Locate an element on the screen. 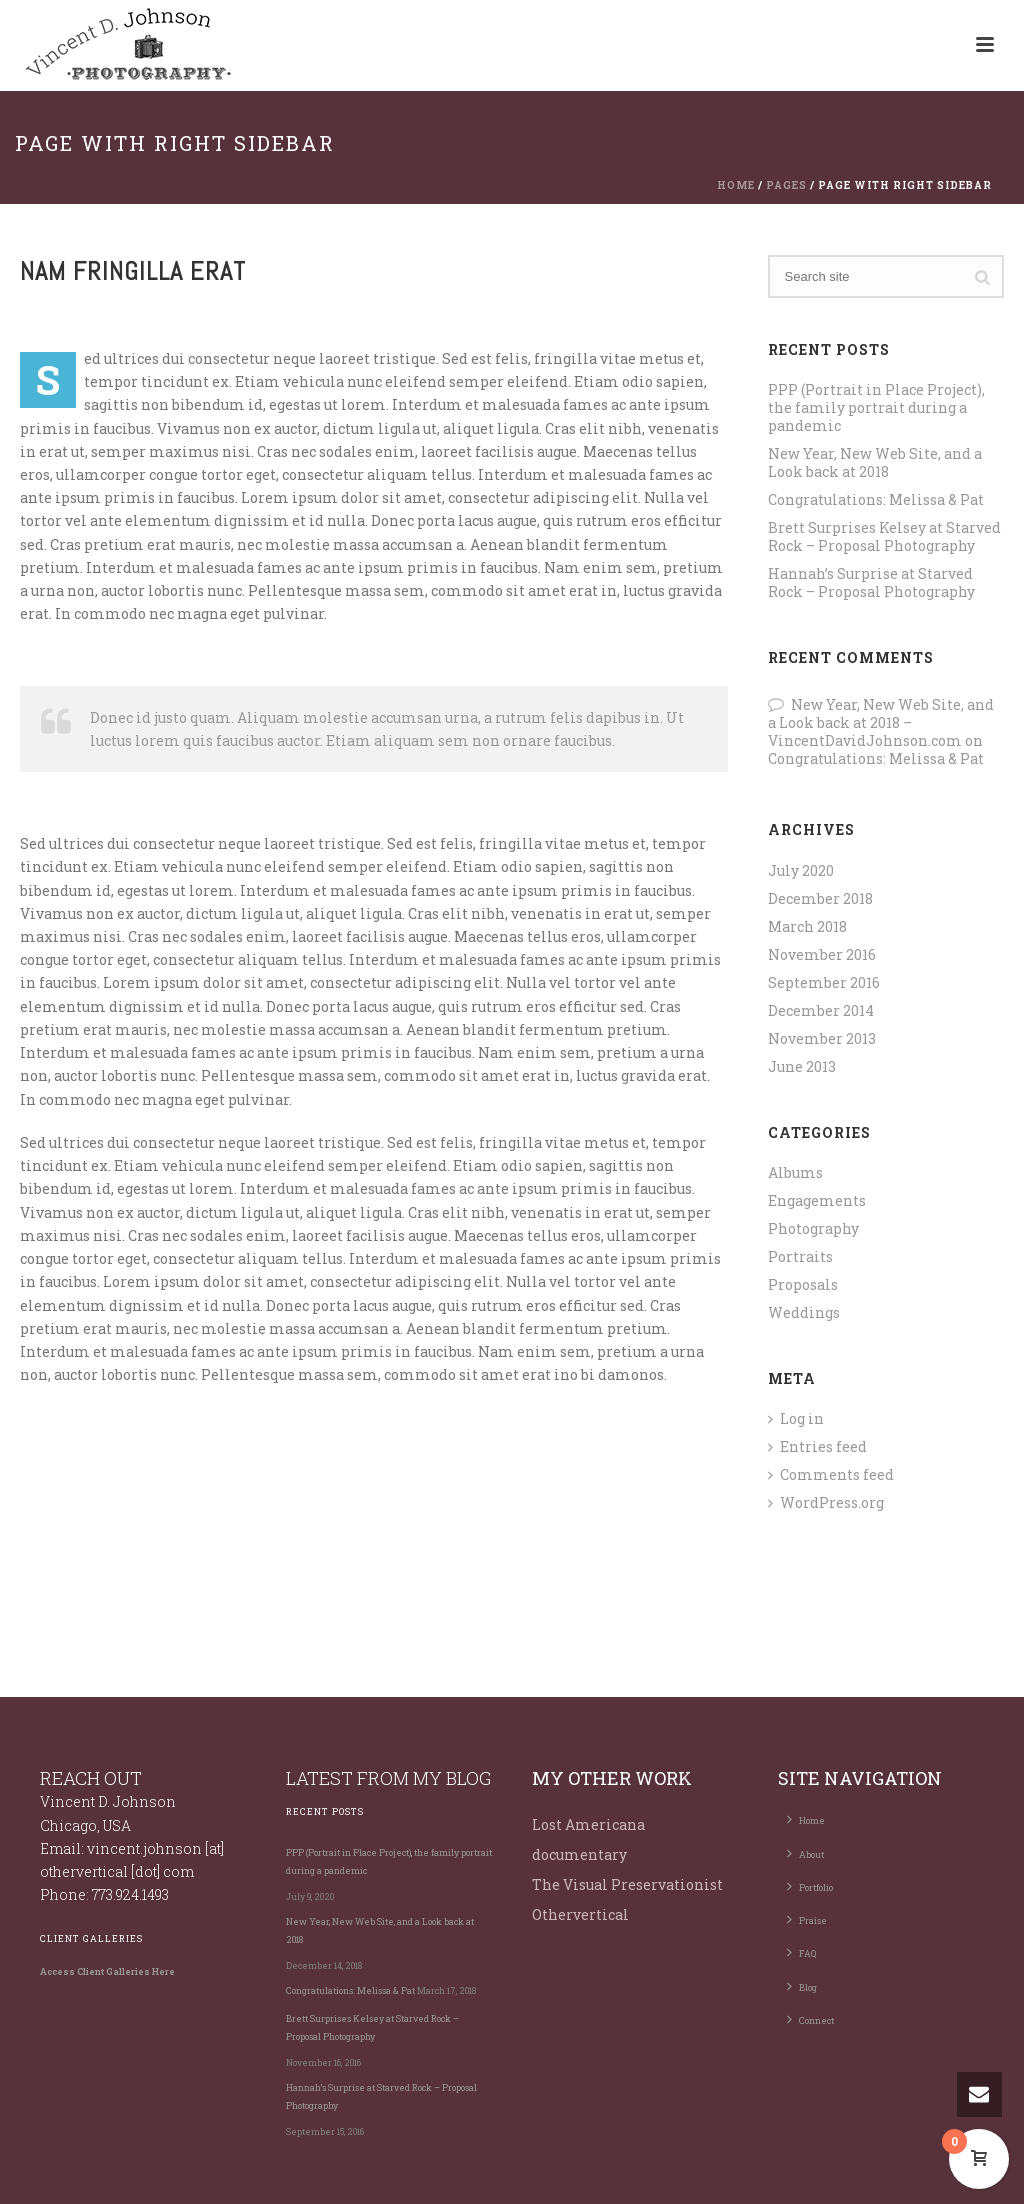 This screenshot has width=1024, height=2204. Proposals is located at coordinates (803, 1285).